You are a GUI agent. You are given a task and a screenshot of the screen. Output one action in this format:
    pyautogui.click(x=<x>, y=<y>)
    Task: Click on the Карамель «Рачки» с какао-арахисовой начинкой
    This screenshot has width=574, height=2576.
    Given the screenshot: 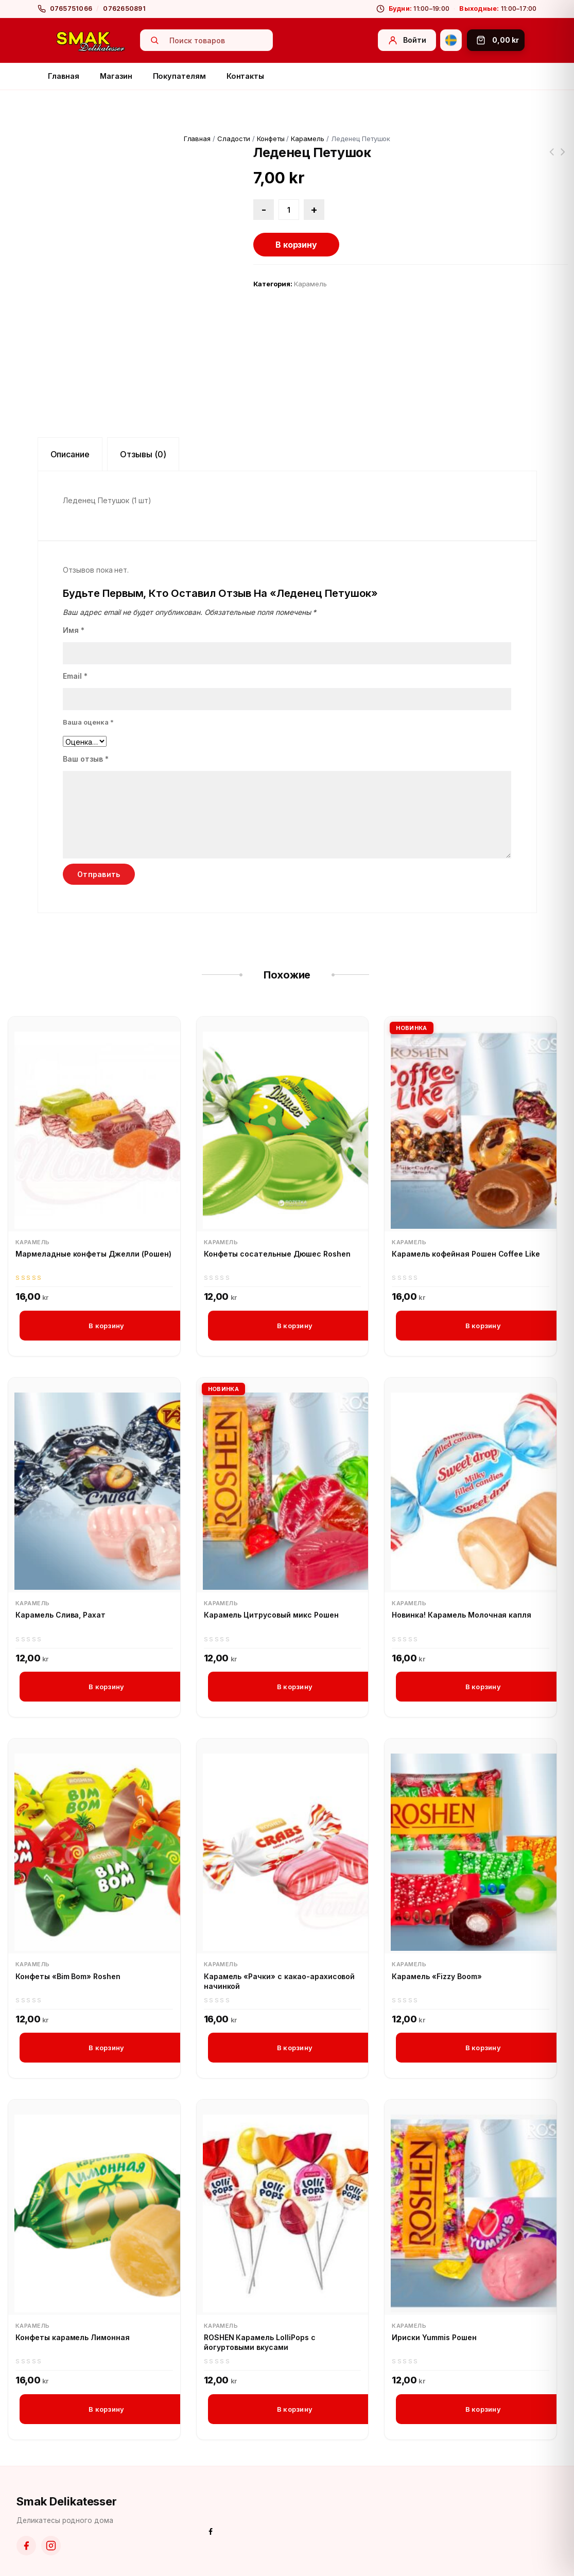 What is the action you would take?
    pyautogui.click(x=279, y=1981)
    